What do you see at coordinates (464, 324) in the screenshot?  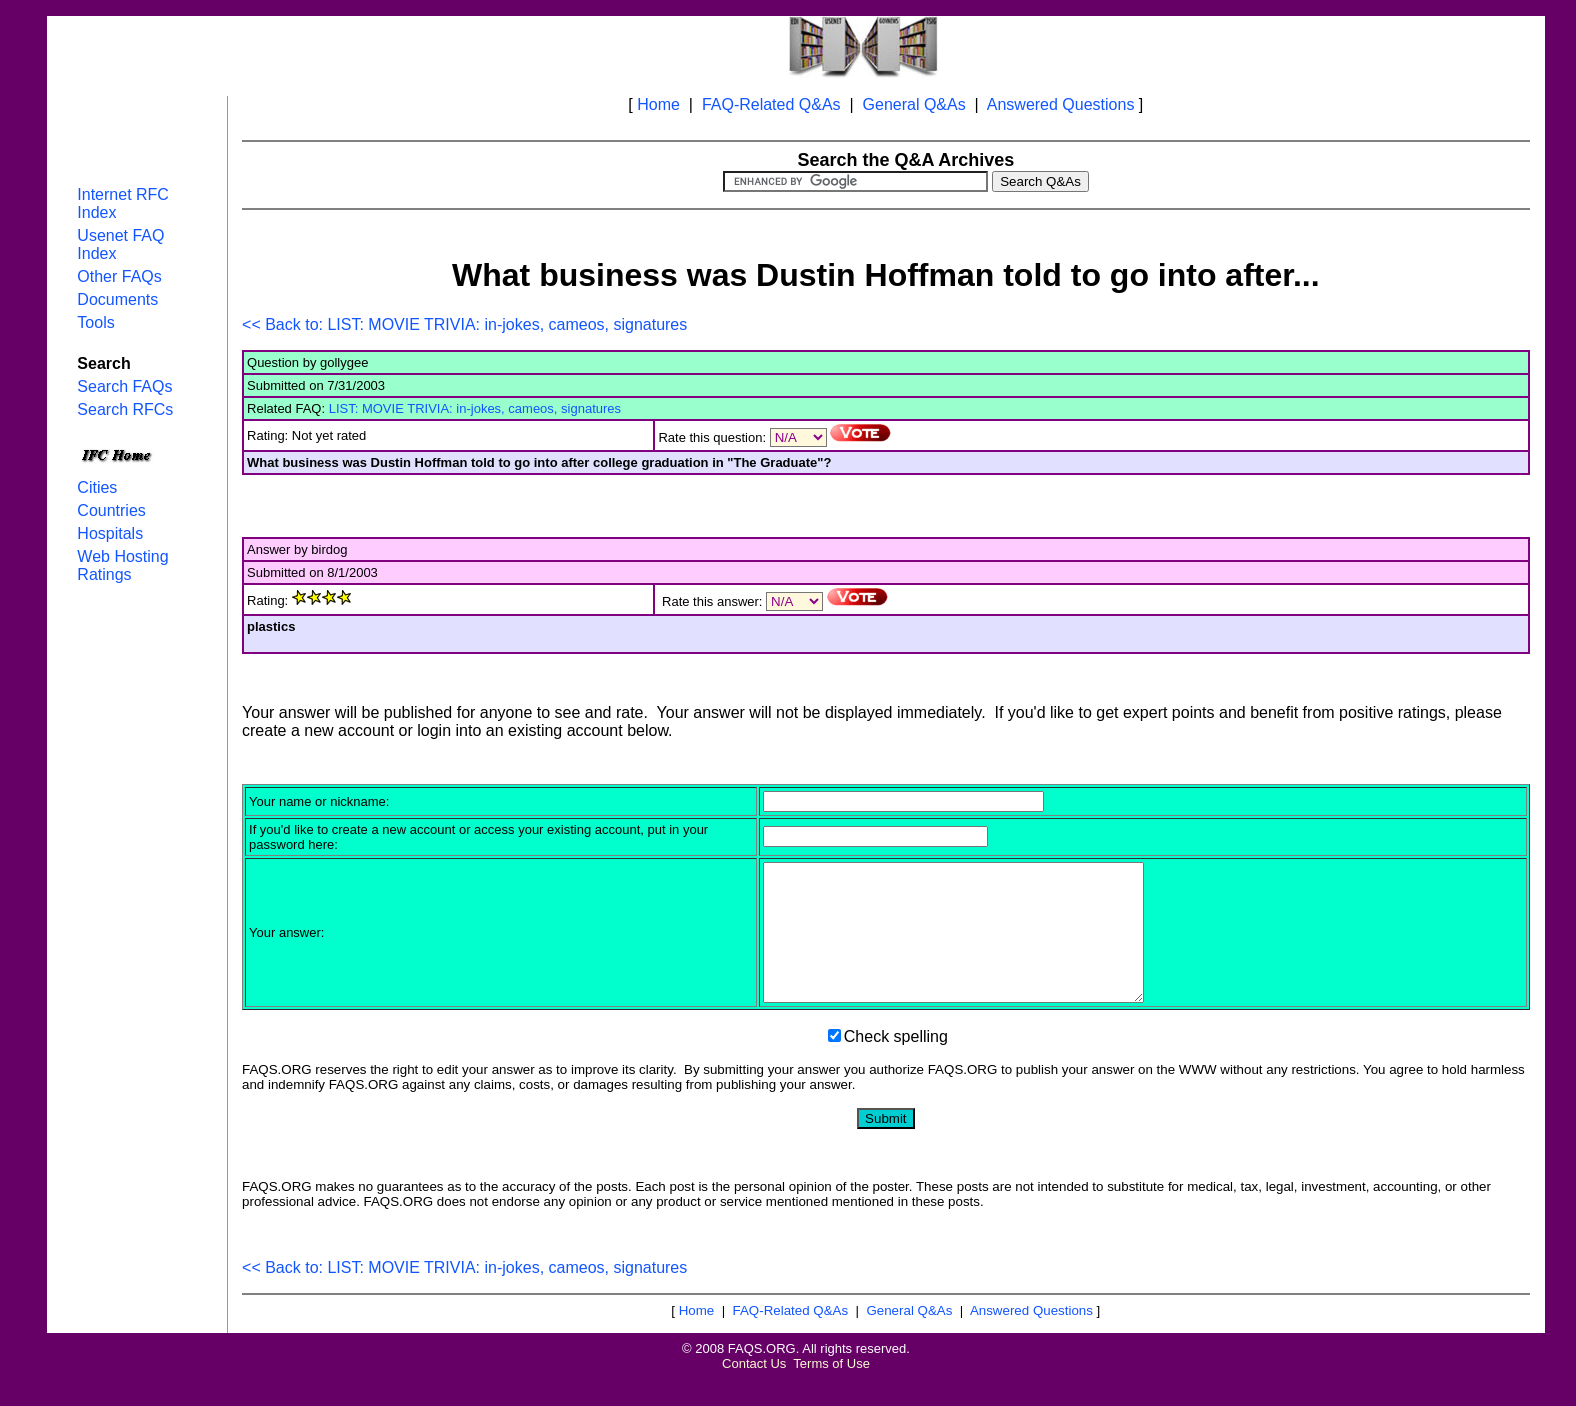 I see `<< Back to: LIST: MOVIE TRIVIA: in-jokes, cameos, signatures` at bounding box center [464, 324].